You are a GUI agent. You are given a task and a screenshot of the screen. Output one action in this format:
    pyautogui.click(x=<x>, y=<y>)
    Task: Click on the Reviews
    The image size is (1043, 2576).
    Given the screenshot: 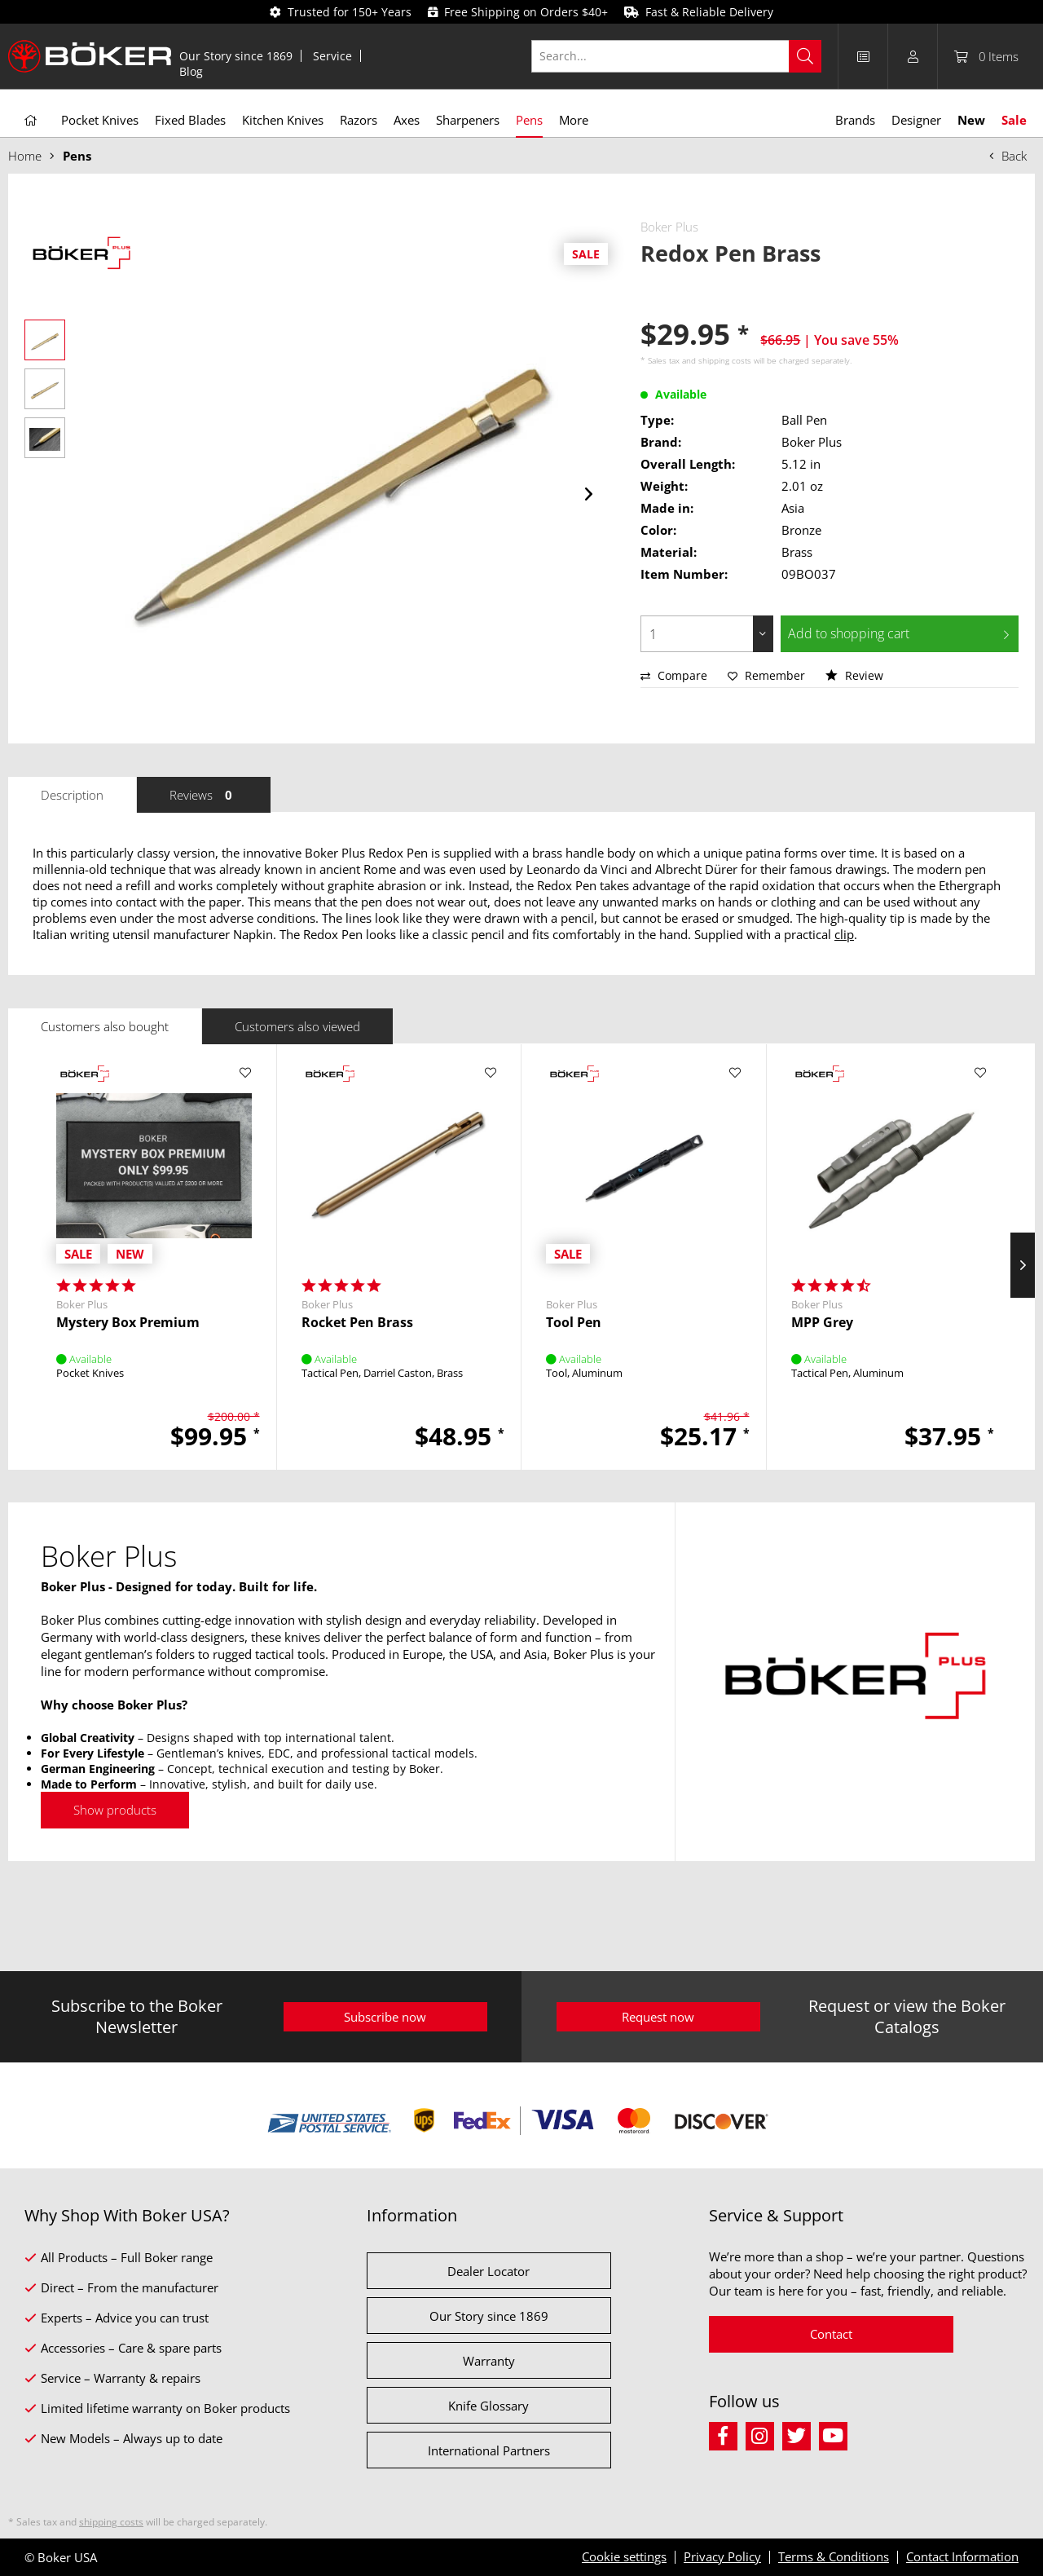 What is the action you would take?
    pyautogui.click(x=203, y=795)
    